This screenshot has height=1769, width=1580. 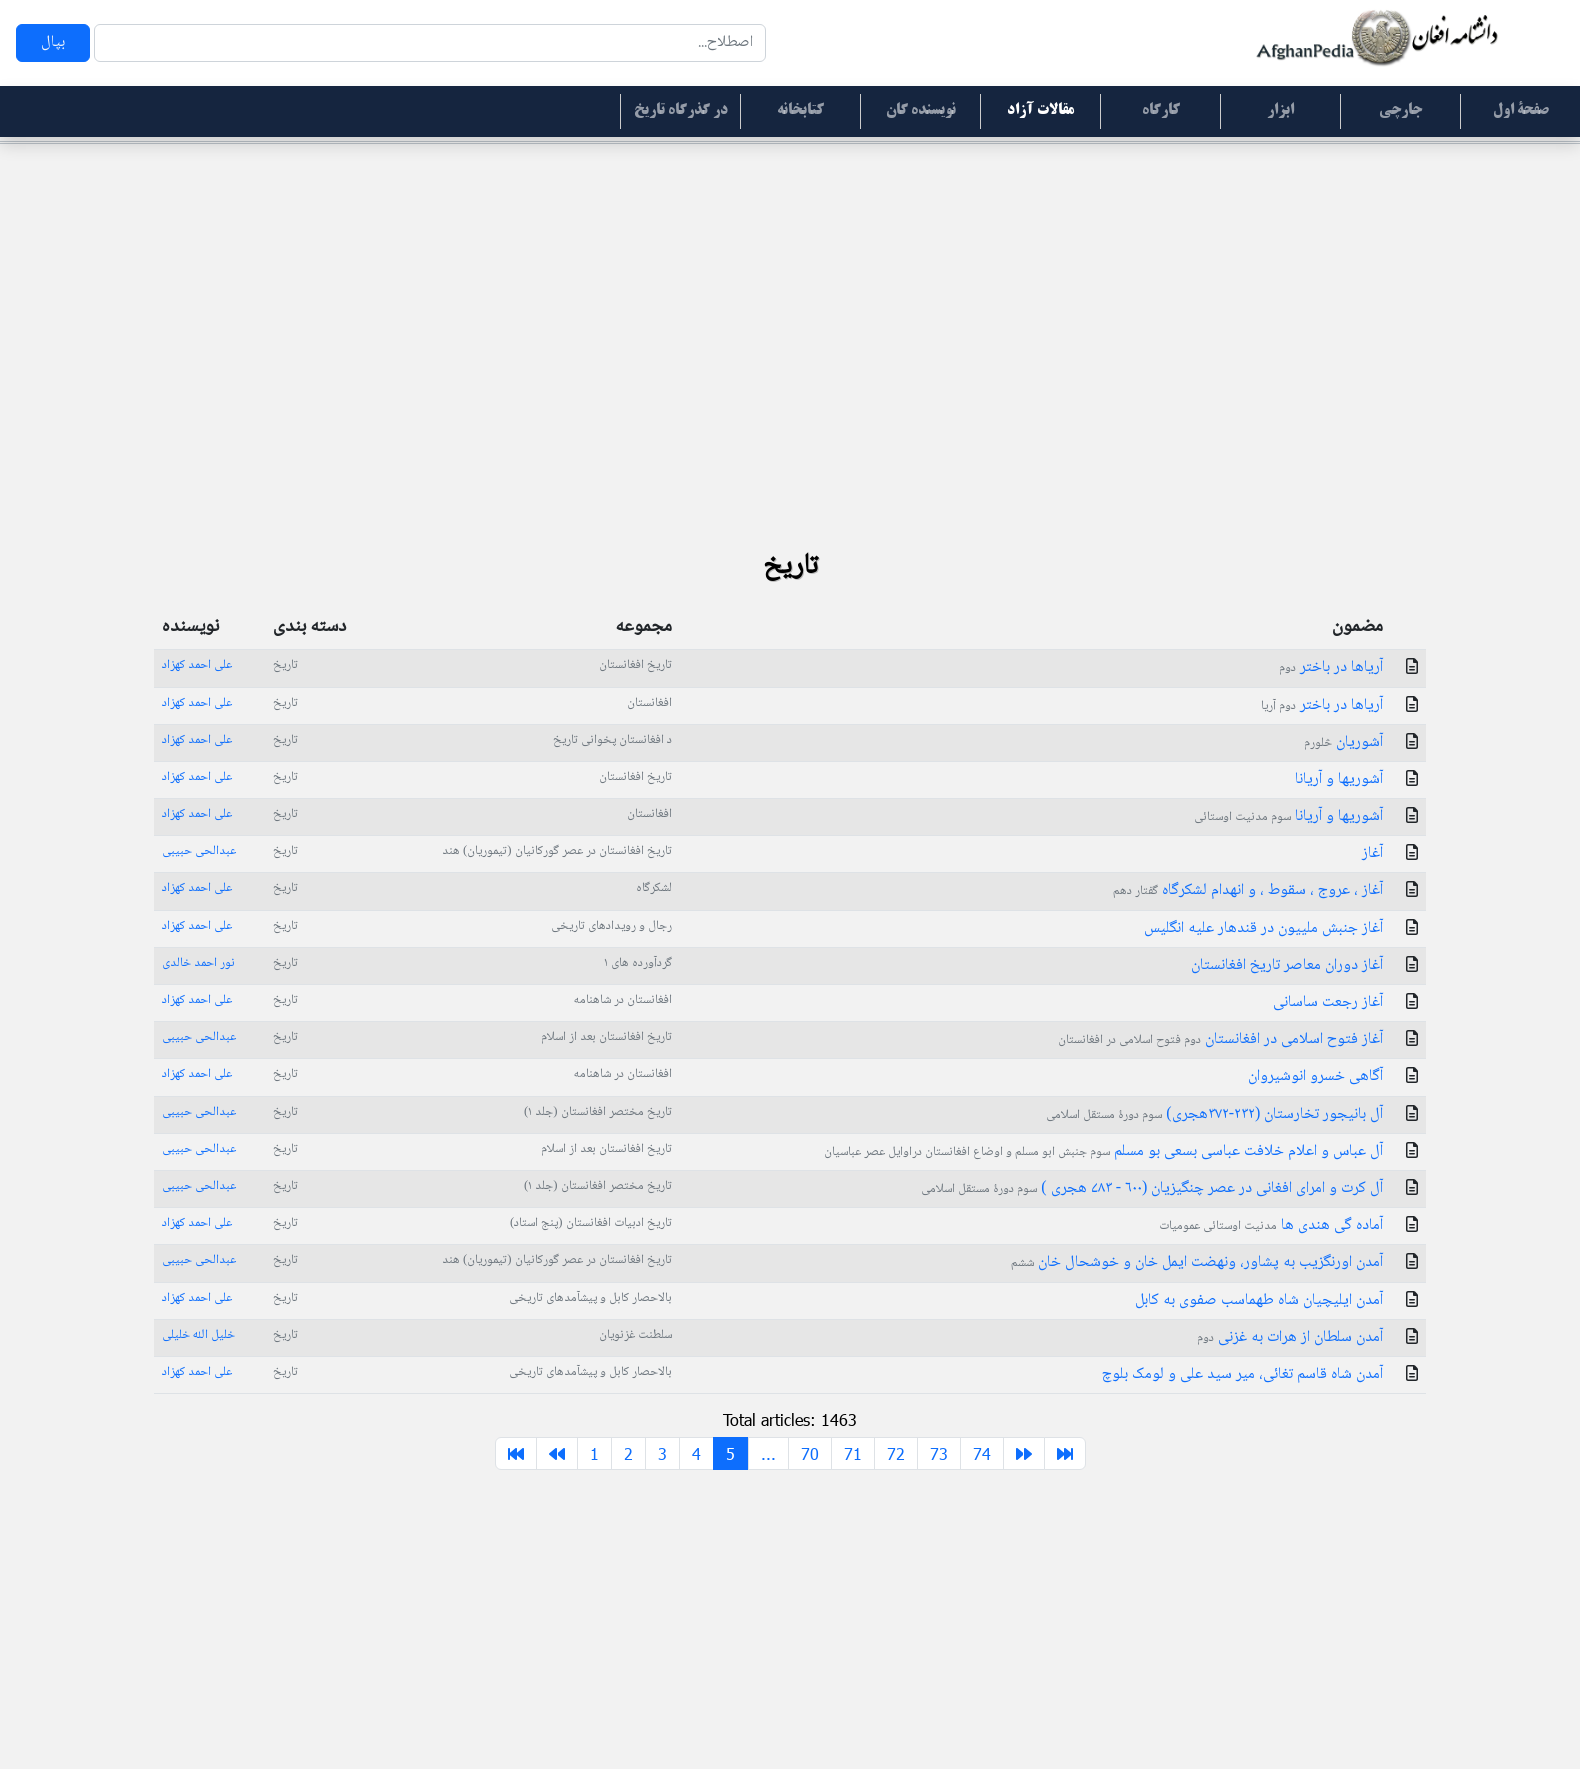 I want to click on در گذرگاه تاریخ, so click(x=681, y=111).